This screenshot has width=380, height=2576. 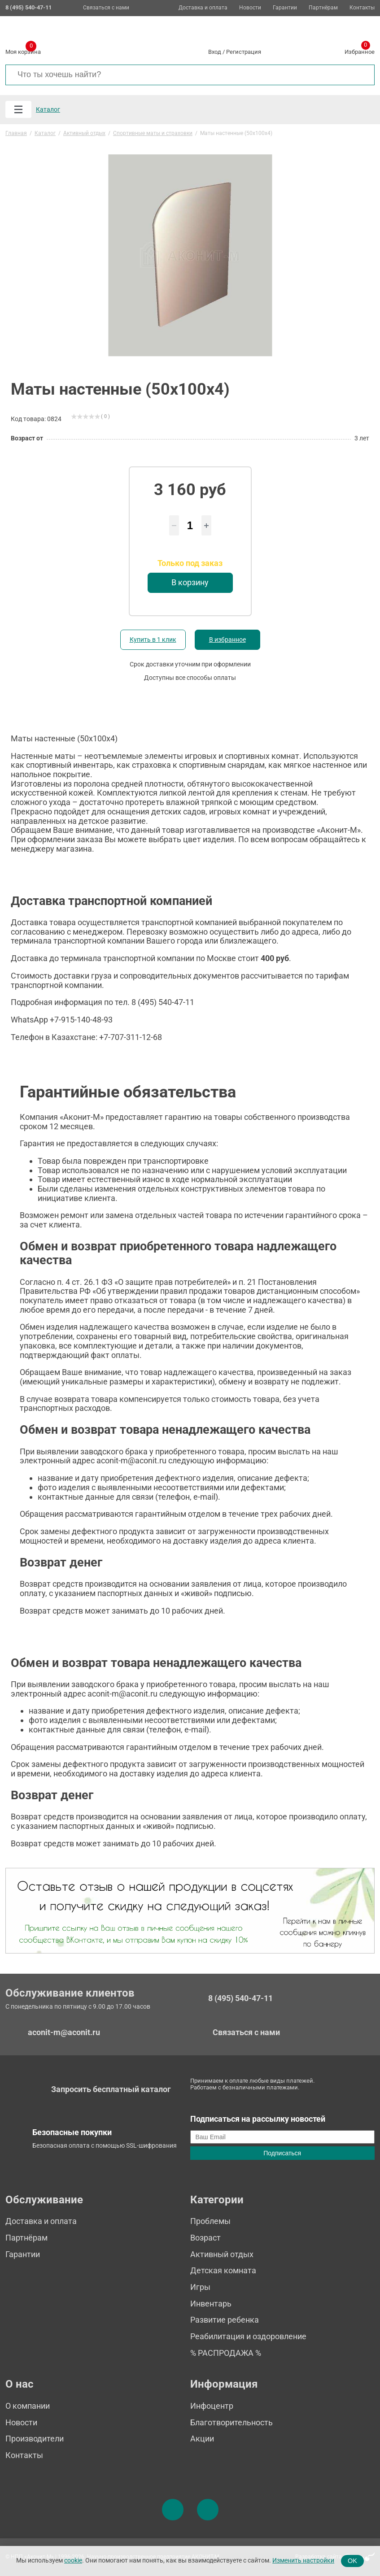 I want to click on Игры, so click(x=200, y=2287).